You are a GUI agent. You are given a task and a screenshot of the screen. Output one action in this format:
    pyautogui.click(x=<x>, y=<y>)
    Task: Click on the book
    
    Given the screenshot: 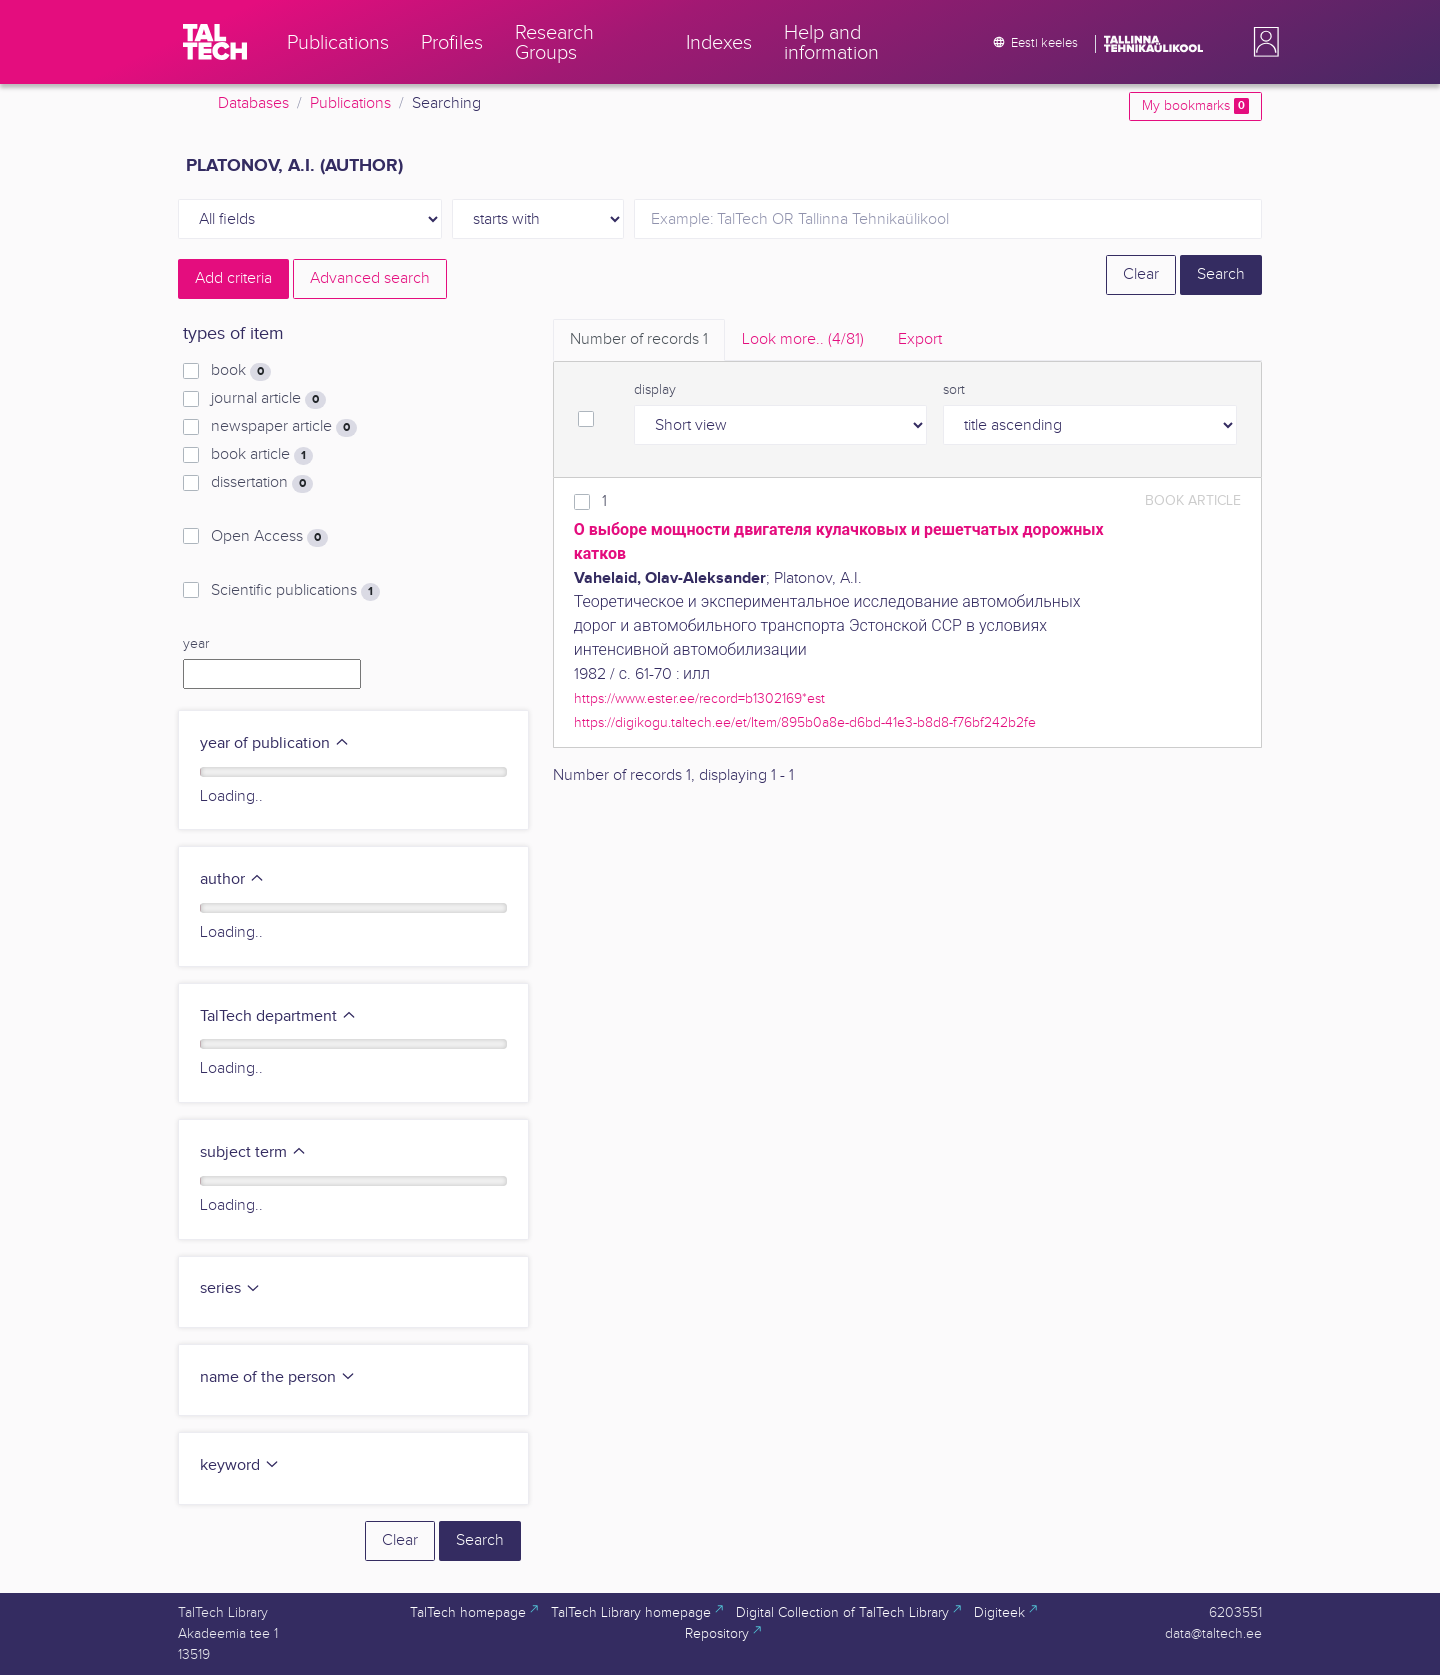 What is the action you would take?
    pyautogui.click(x=241, y=371)
    